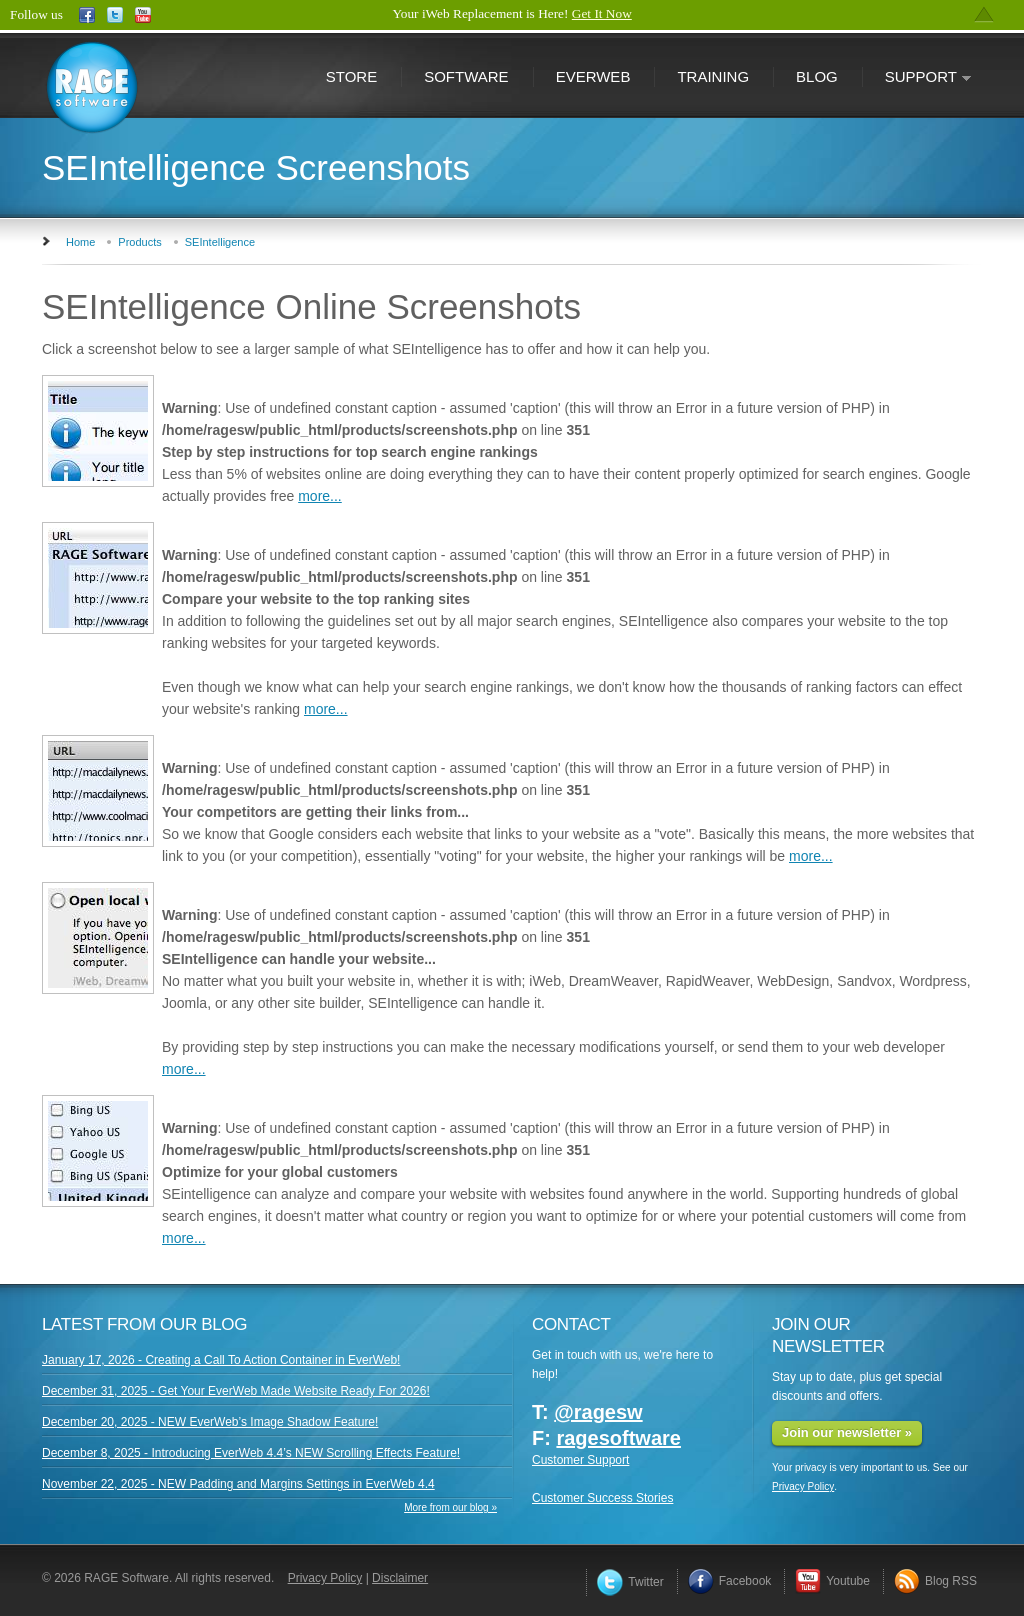 The width and height of the screenshot is (1024, 1616). I want to click on Software, so click(466, 76).